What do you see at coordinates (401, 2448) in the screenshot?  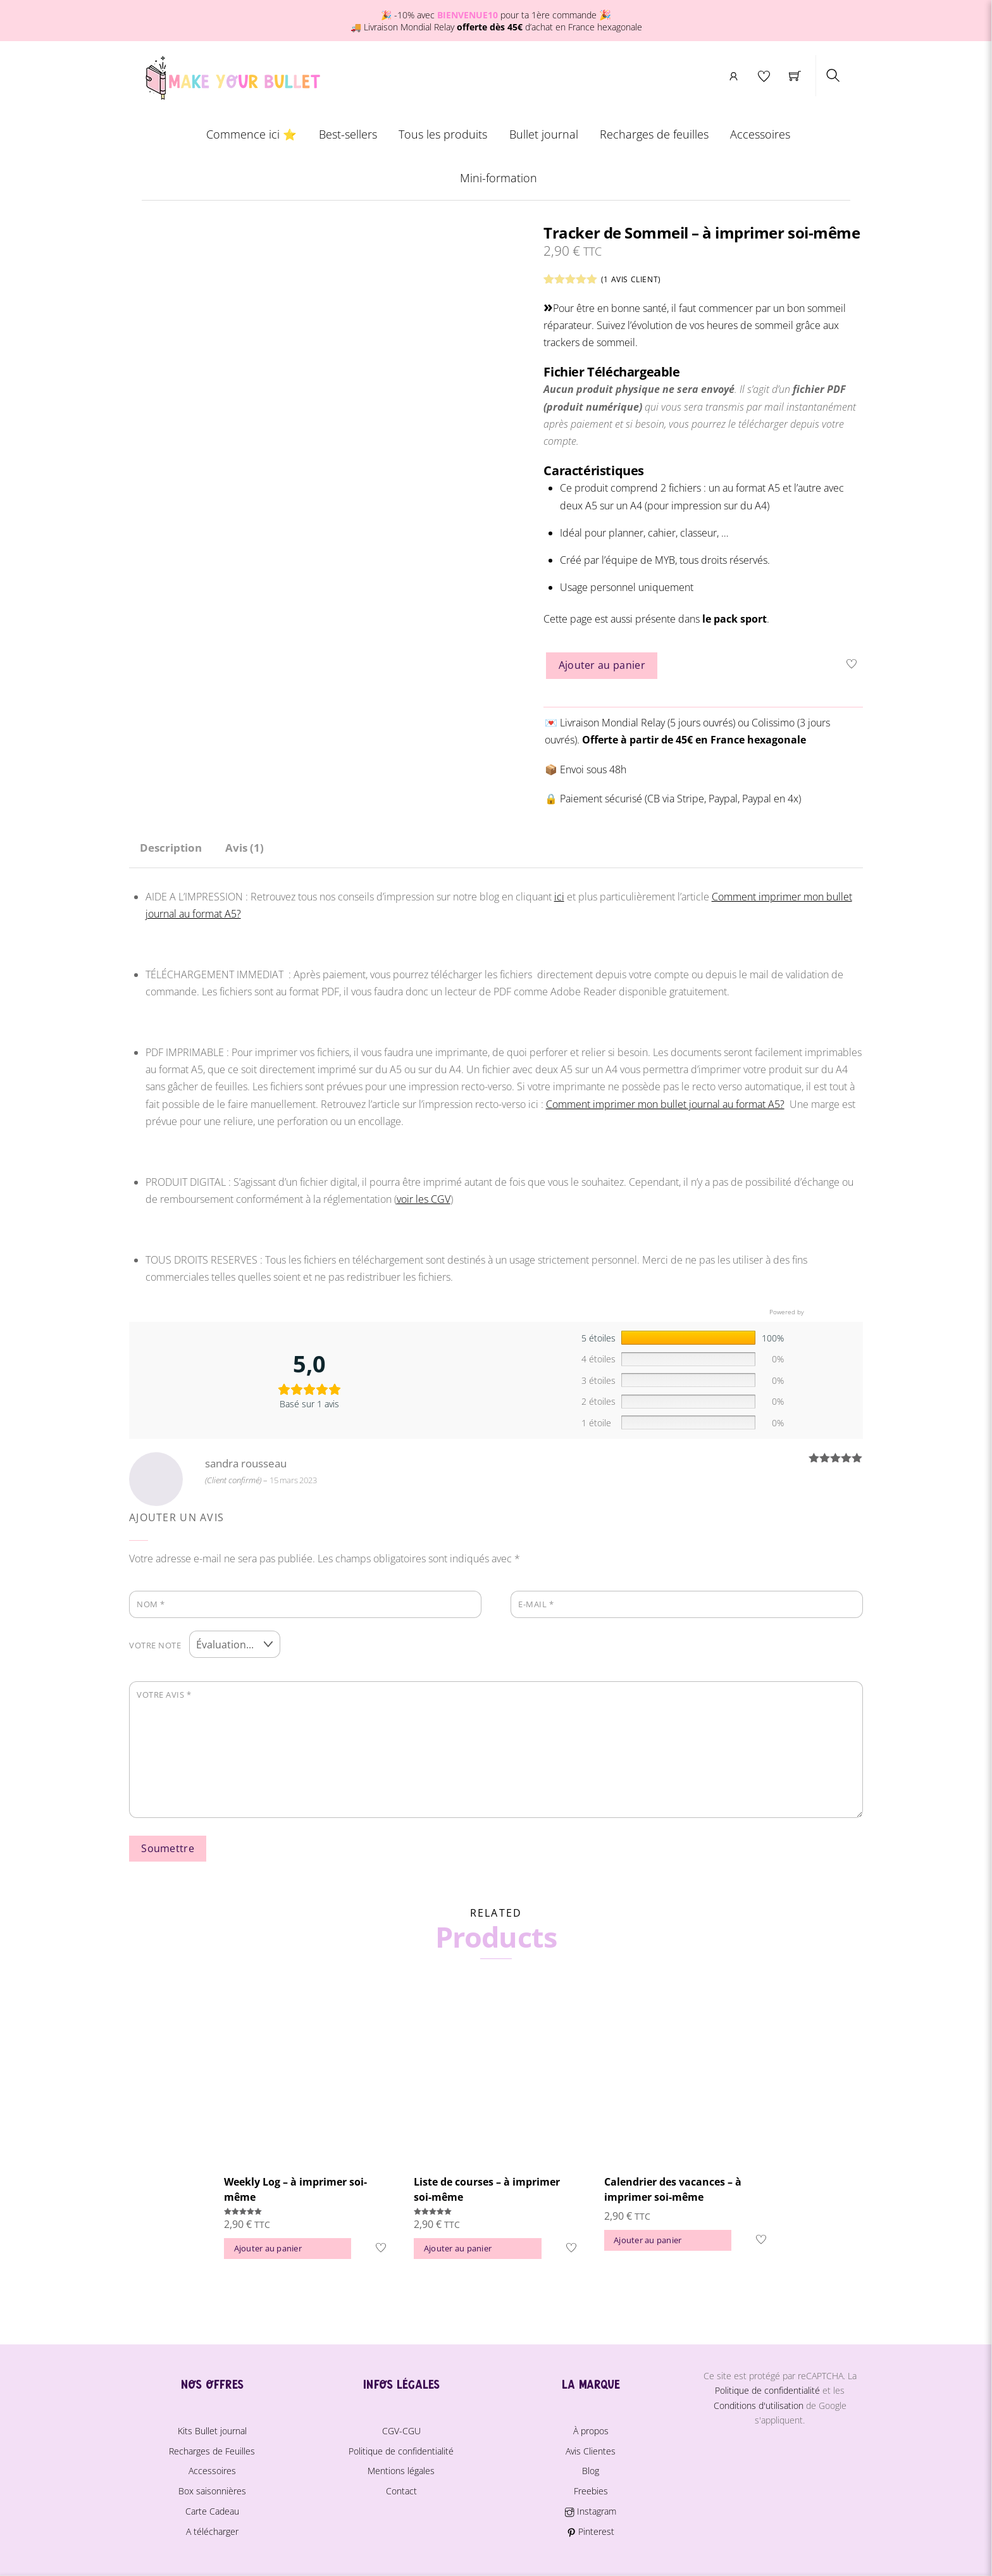 I see `Politique de confidentialité` at bounding box center [401, 2448].